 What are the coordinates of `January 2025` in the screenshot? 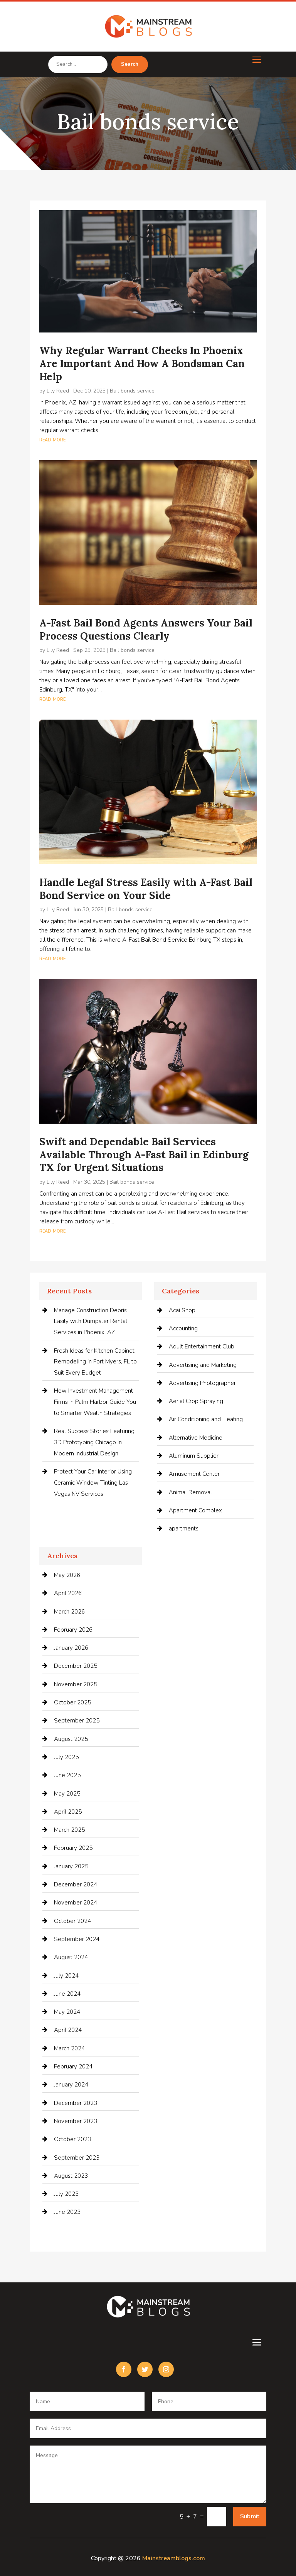 It's located at (71, 1866).